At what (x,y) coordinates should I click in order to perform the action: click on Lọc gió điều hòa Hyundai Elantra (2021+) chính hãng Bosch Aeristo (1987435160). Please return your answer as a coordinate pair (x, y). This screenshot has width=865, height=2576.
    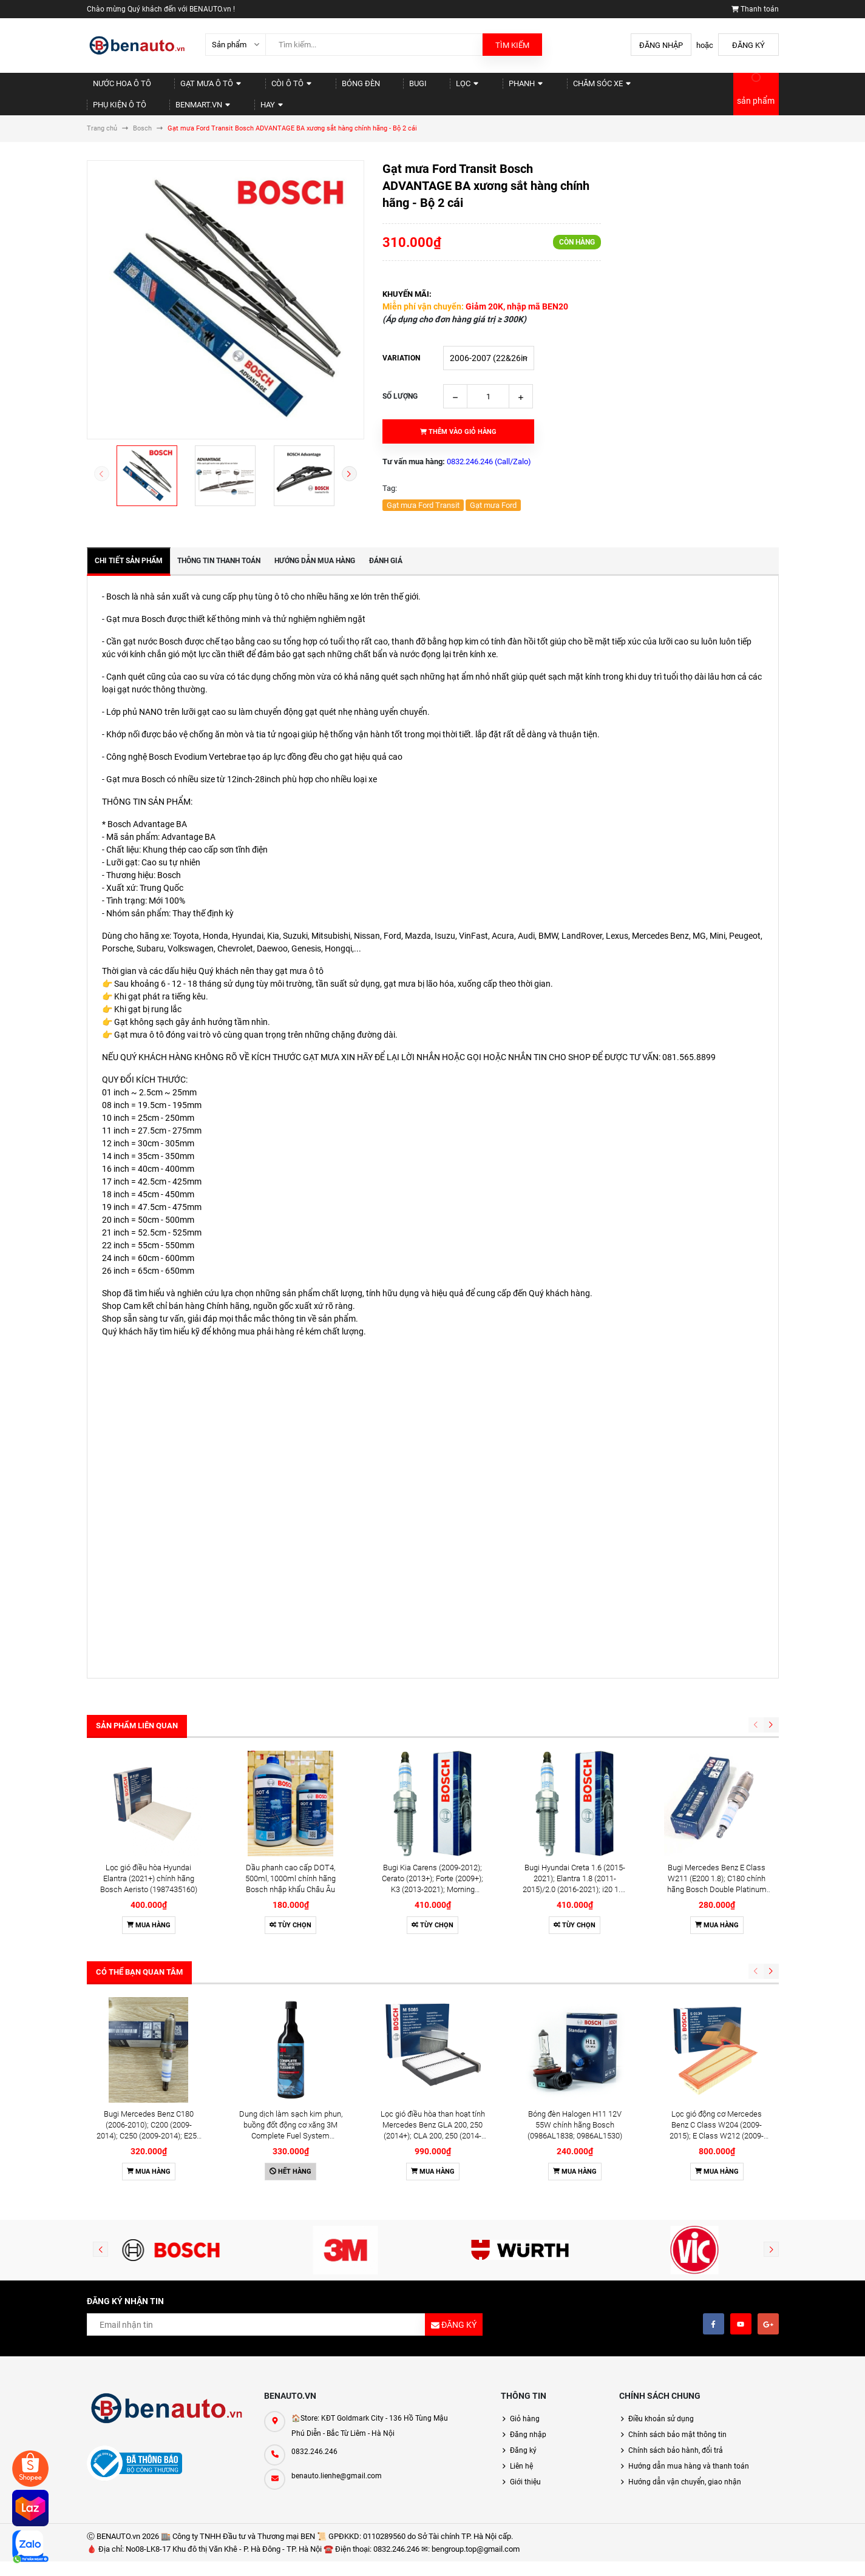
    Looking at the image, I should click on (148, 1761).